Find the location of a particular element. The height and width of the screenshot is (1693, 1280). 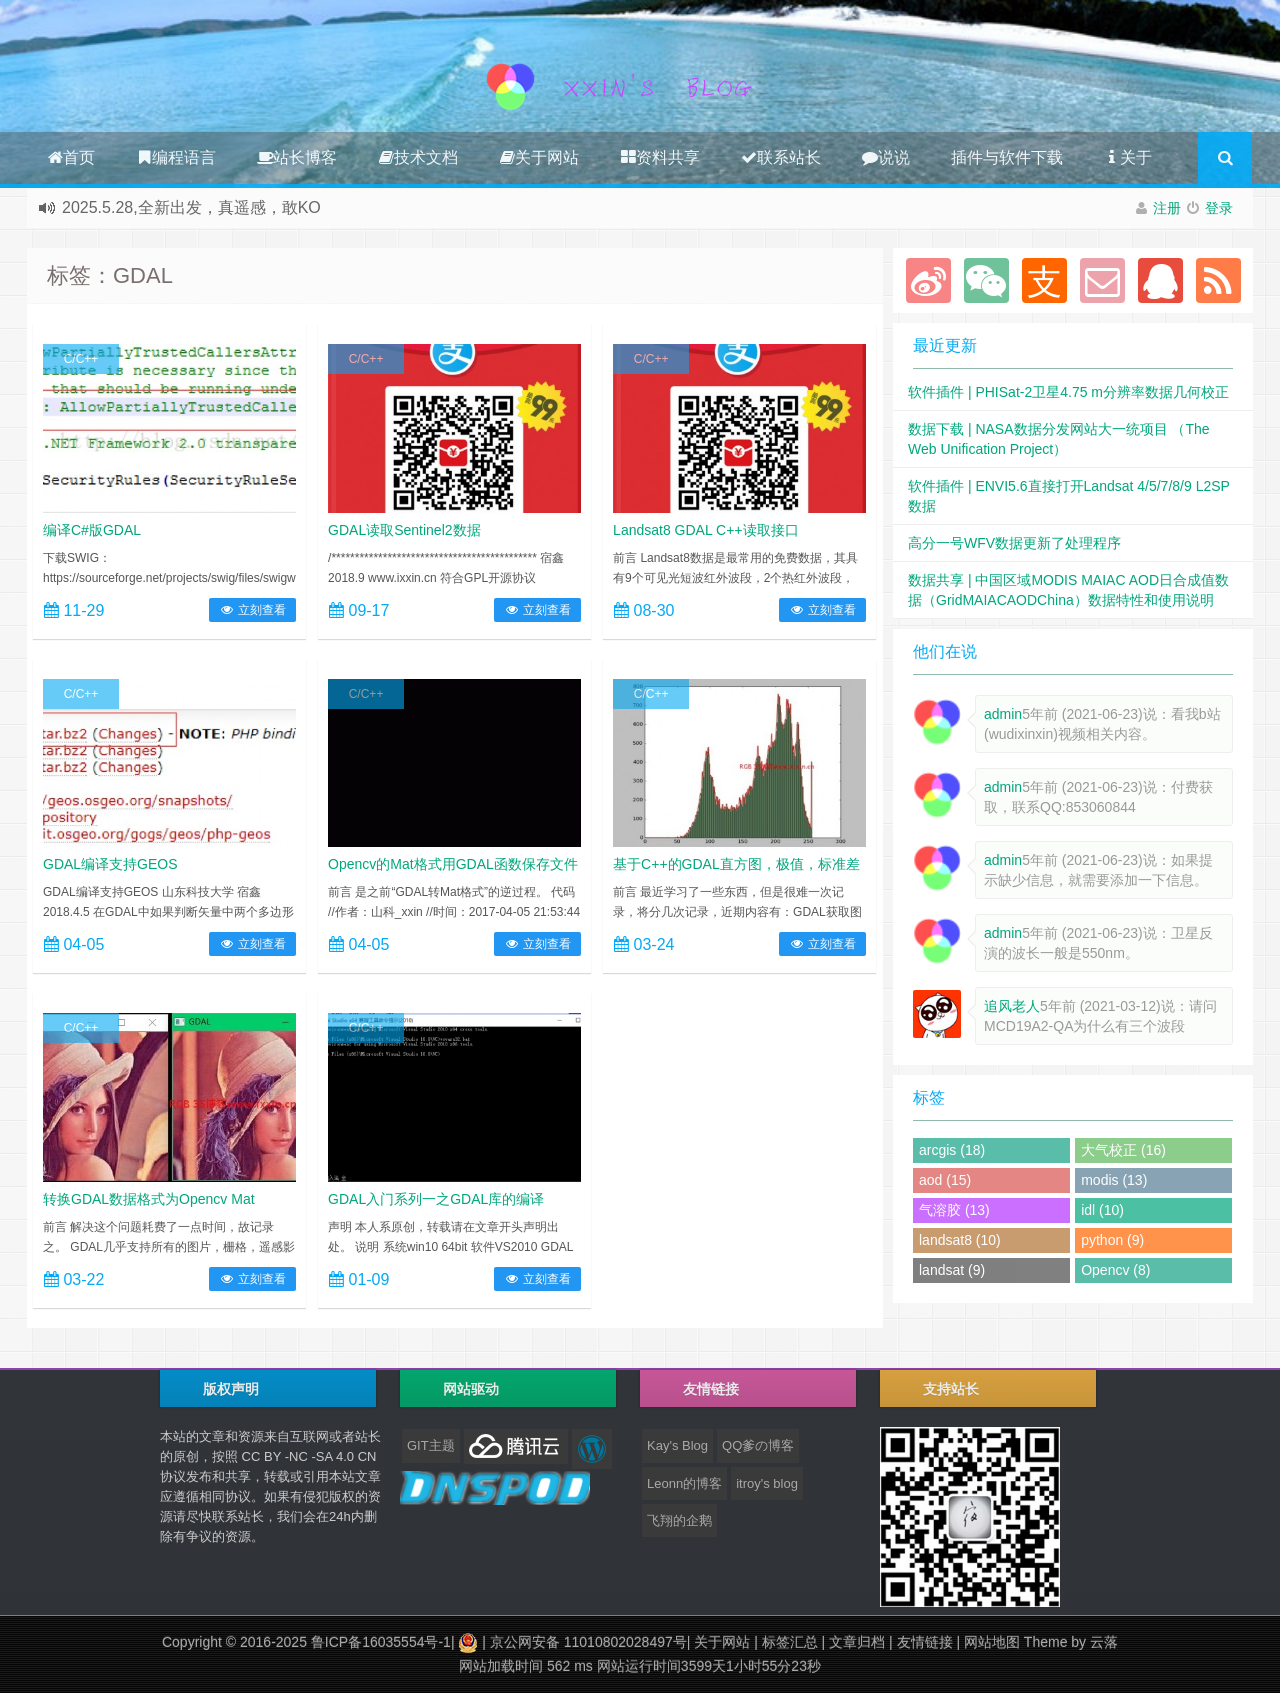

鲁ICP备16035554号-1 is located at coordinates (381, 1642).